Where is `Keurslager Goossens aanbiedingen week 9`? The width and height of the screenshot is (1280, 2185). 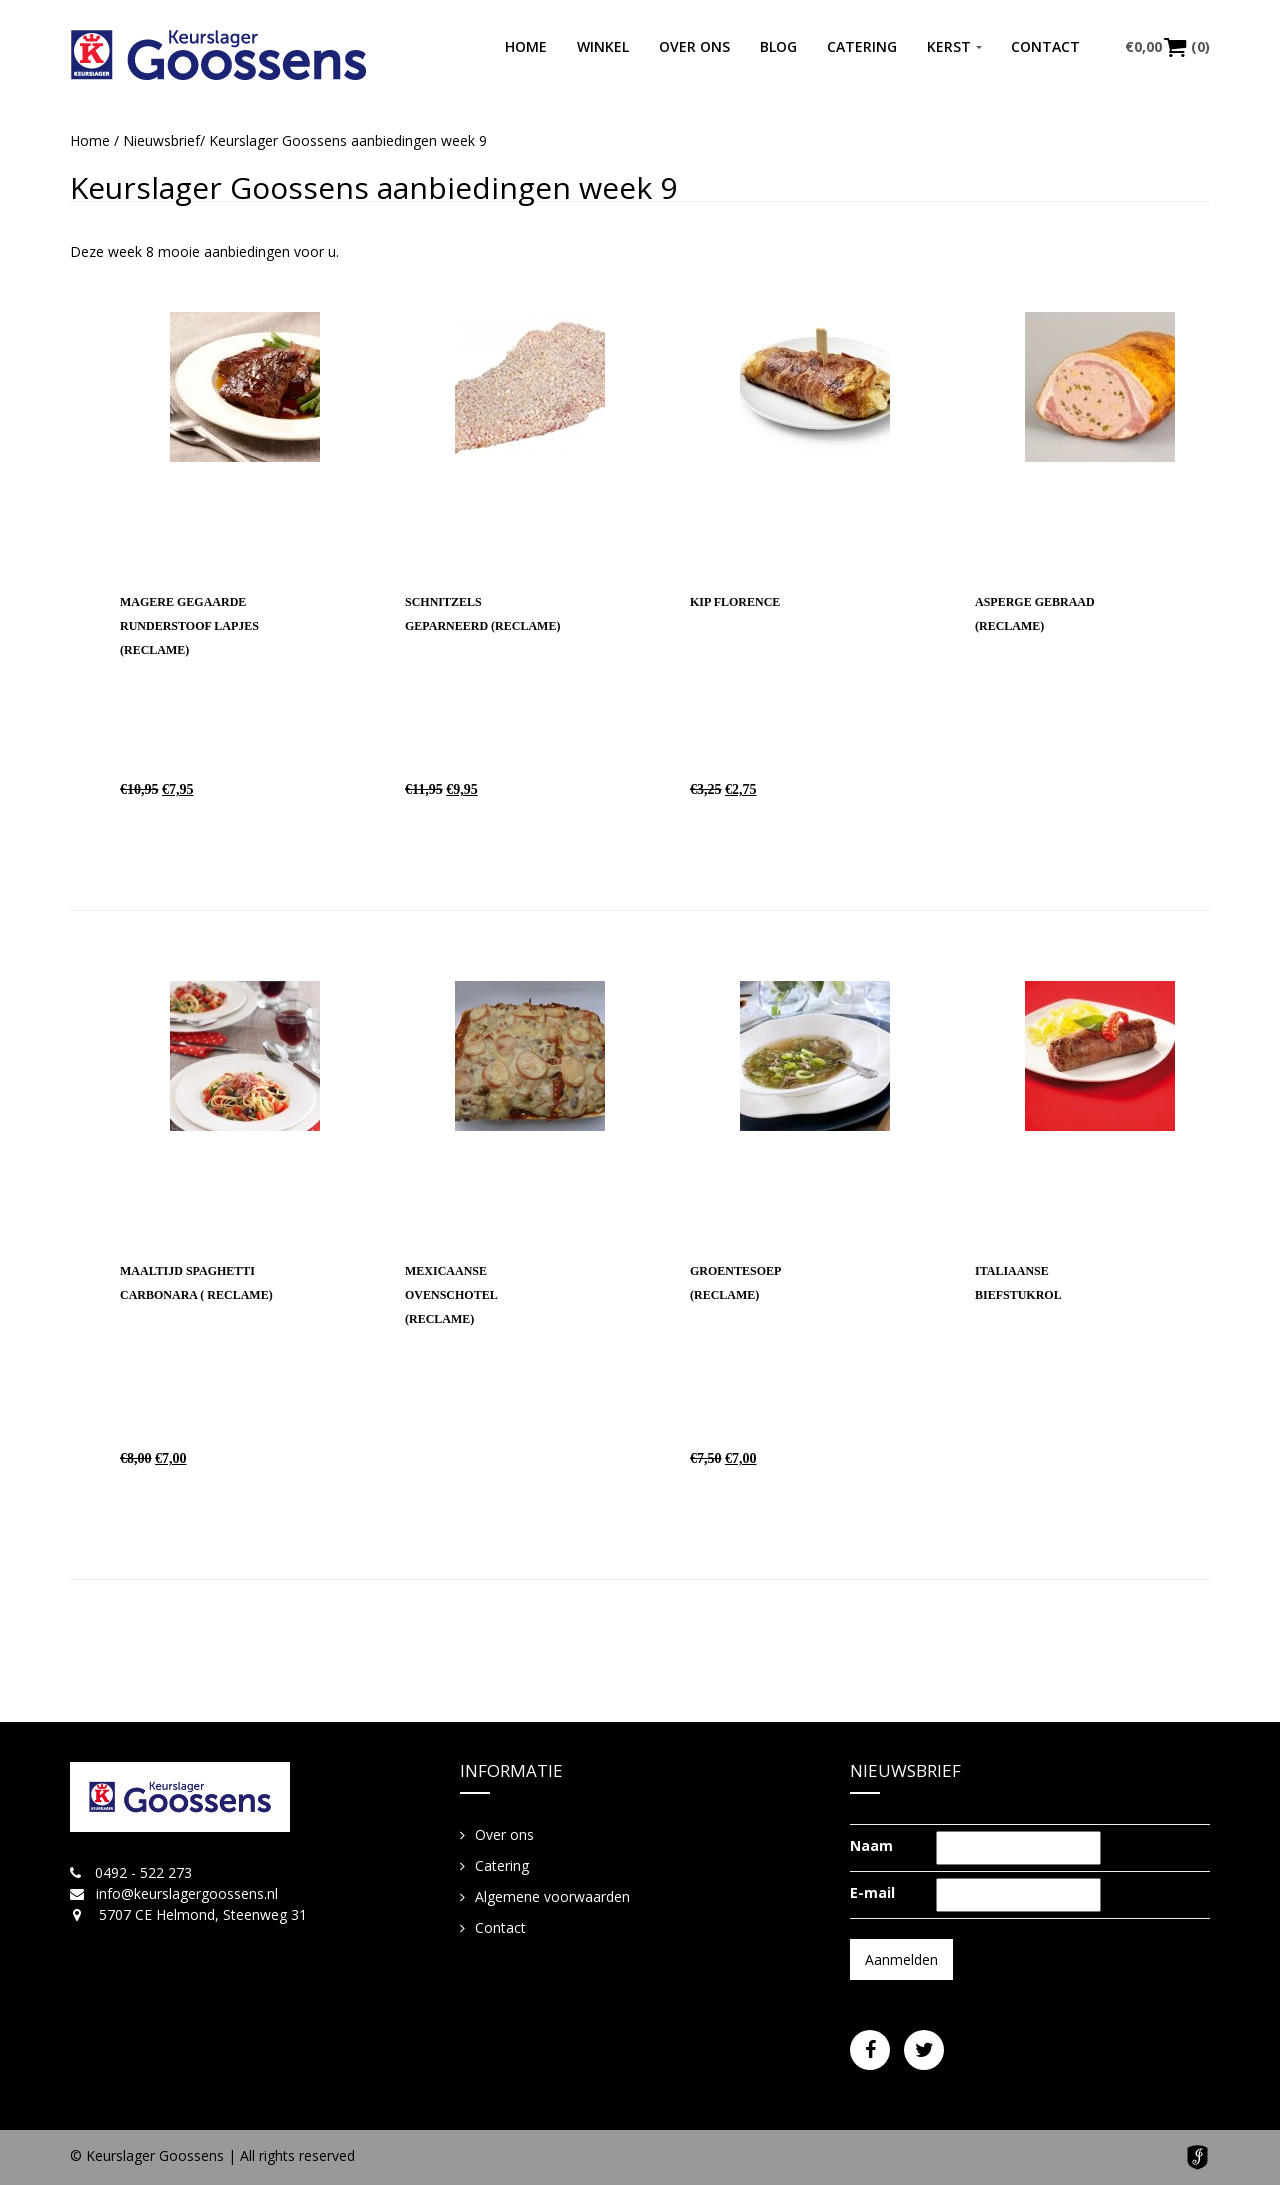 Keurslager Goossens aanbiedingen week 9 is located at coordinates (373, 187).